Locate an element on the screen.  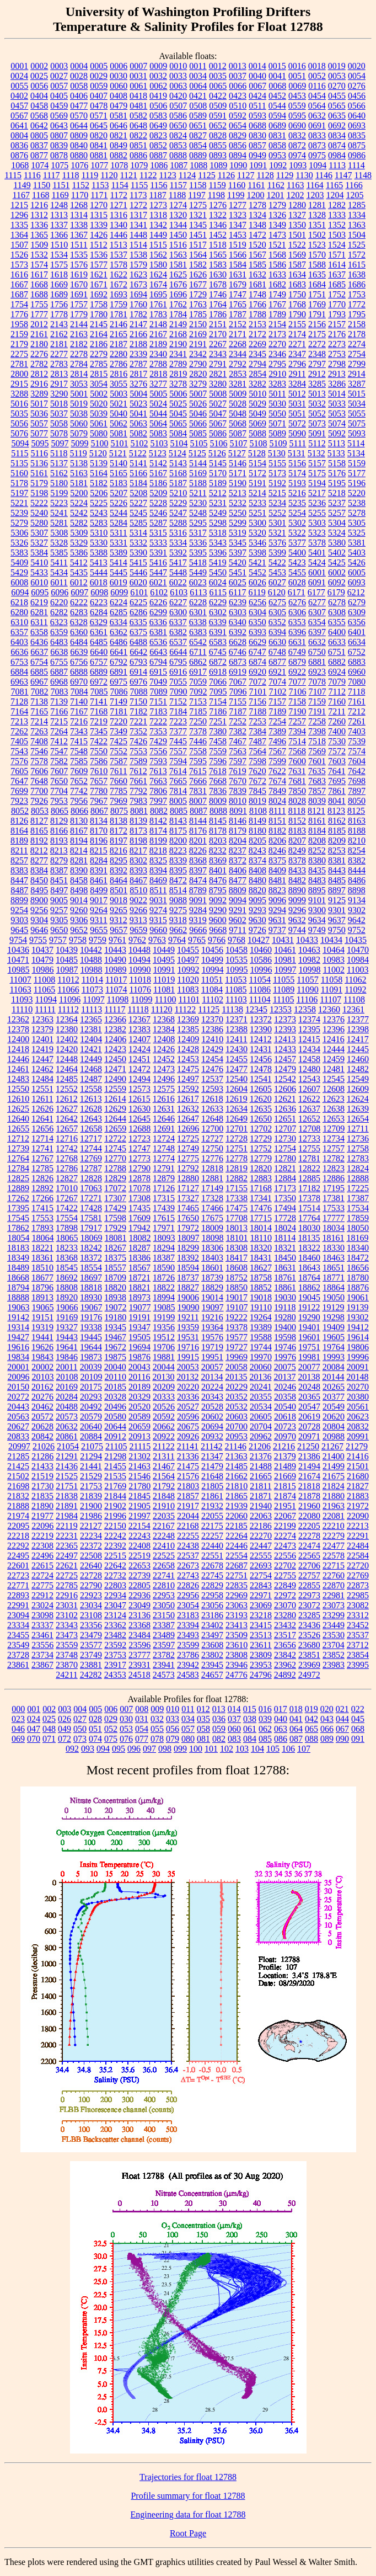
6922 is located at coordinates (297, 671).